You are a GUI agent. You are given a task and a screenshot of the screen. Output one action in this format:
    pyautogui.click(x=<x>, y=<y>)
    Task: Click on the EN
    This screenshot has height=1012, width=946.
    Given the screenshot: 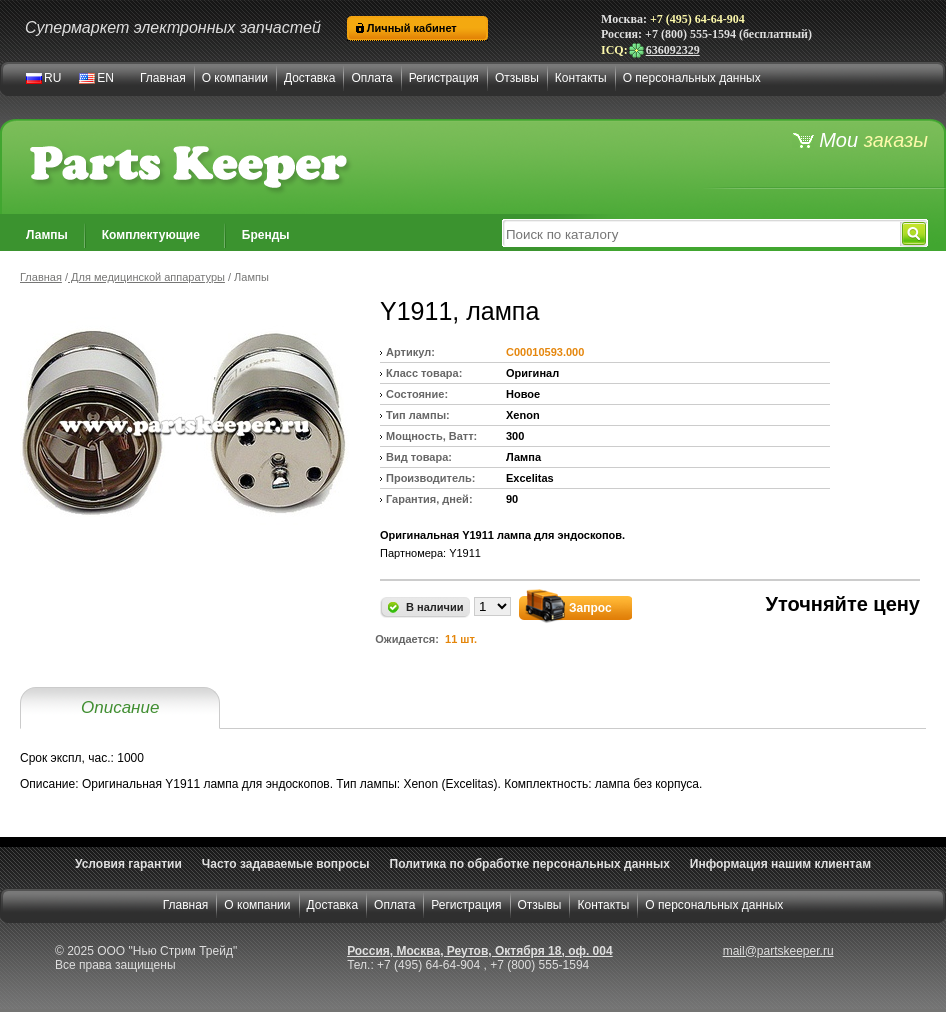 What is the action you would take?
    pyautogui.click(x=105, y=78)
    